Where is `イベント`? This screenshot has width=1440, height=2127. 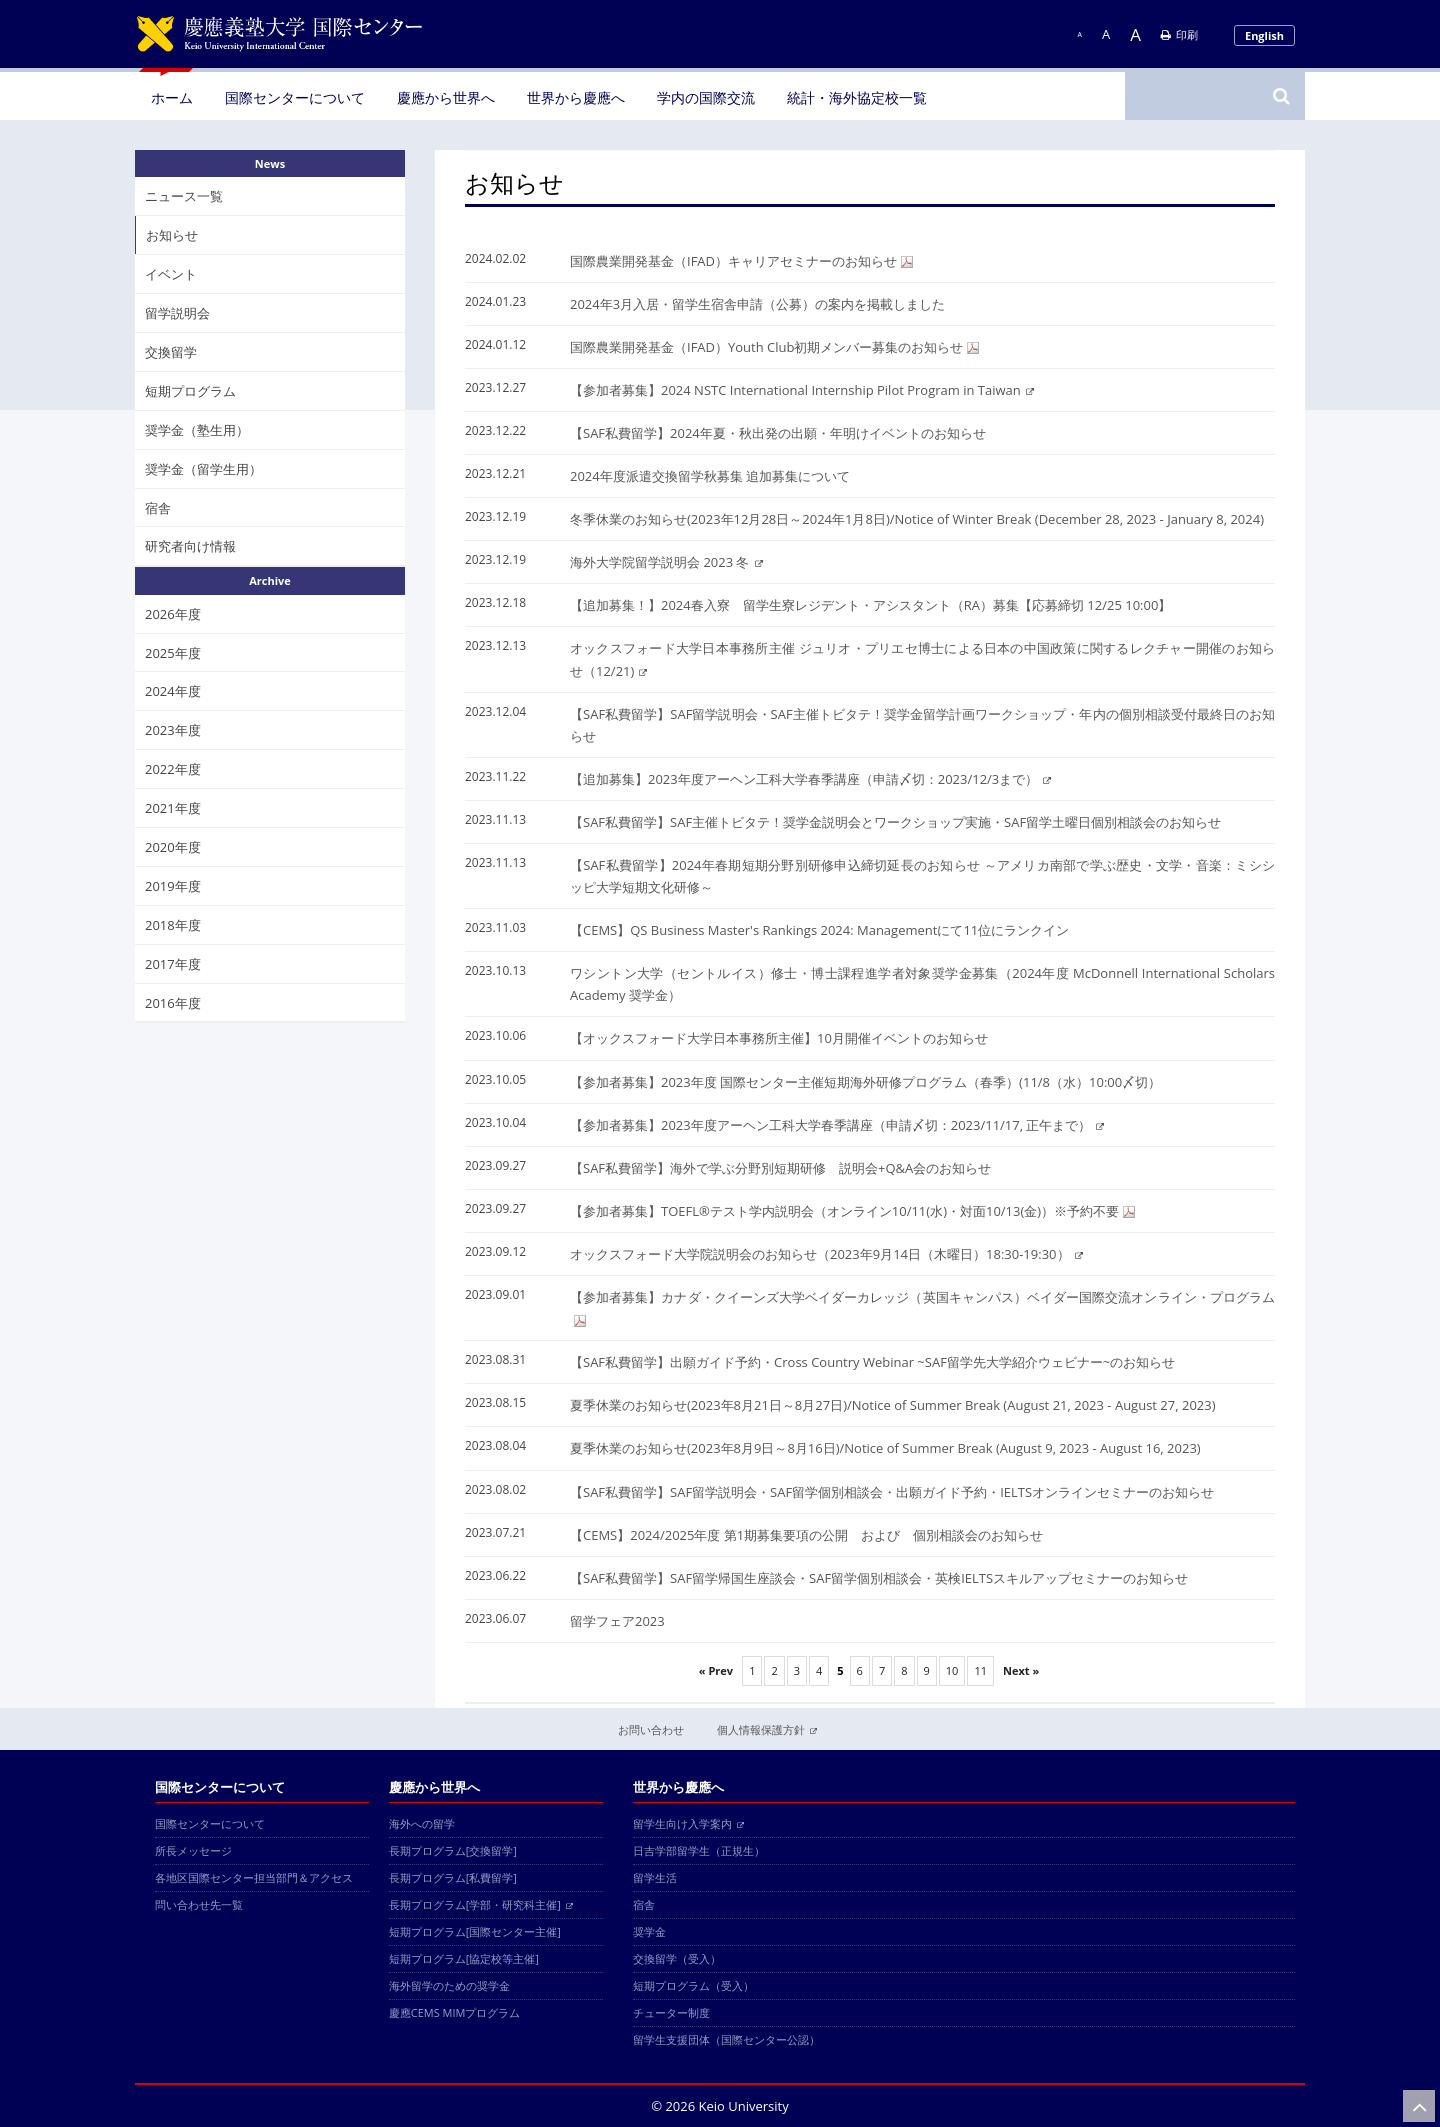
イベント is located at coordinates (171, 274).